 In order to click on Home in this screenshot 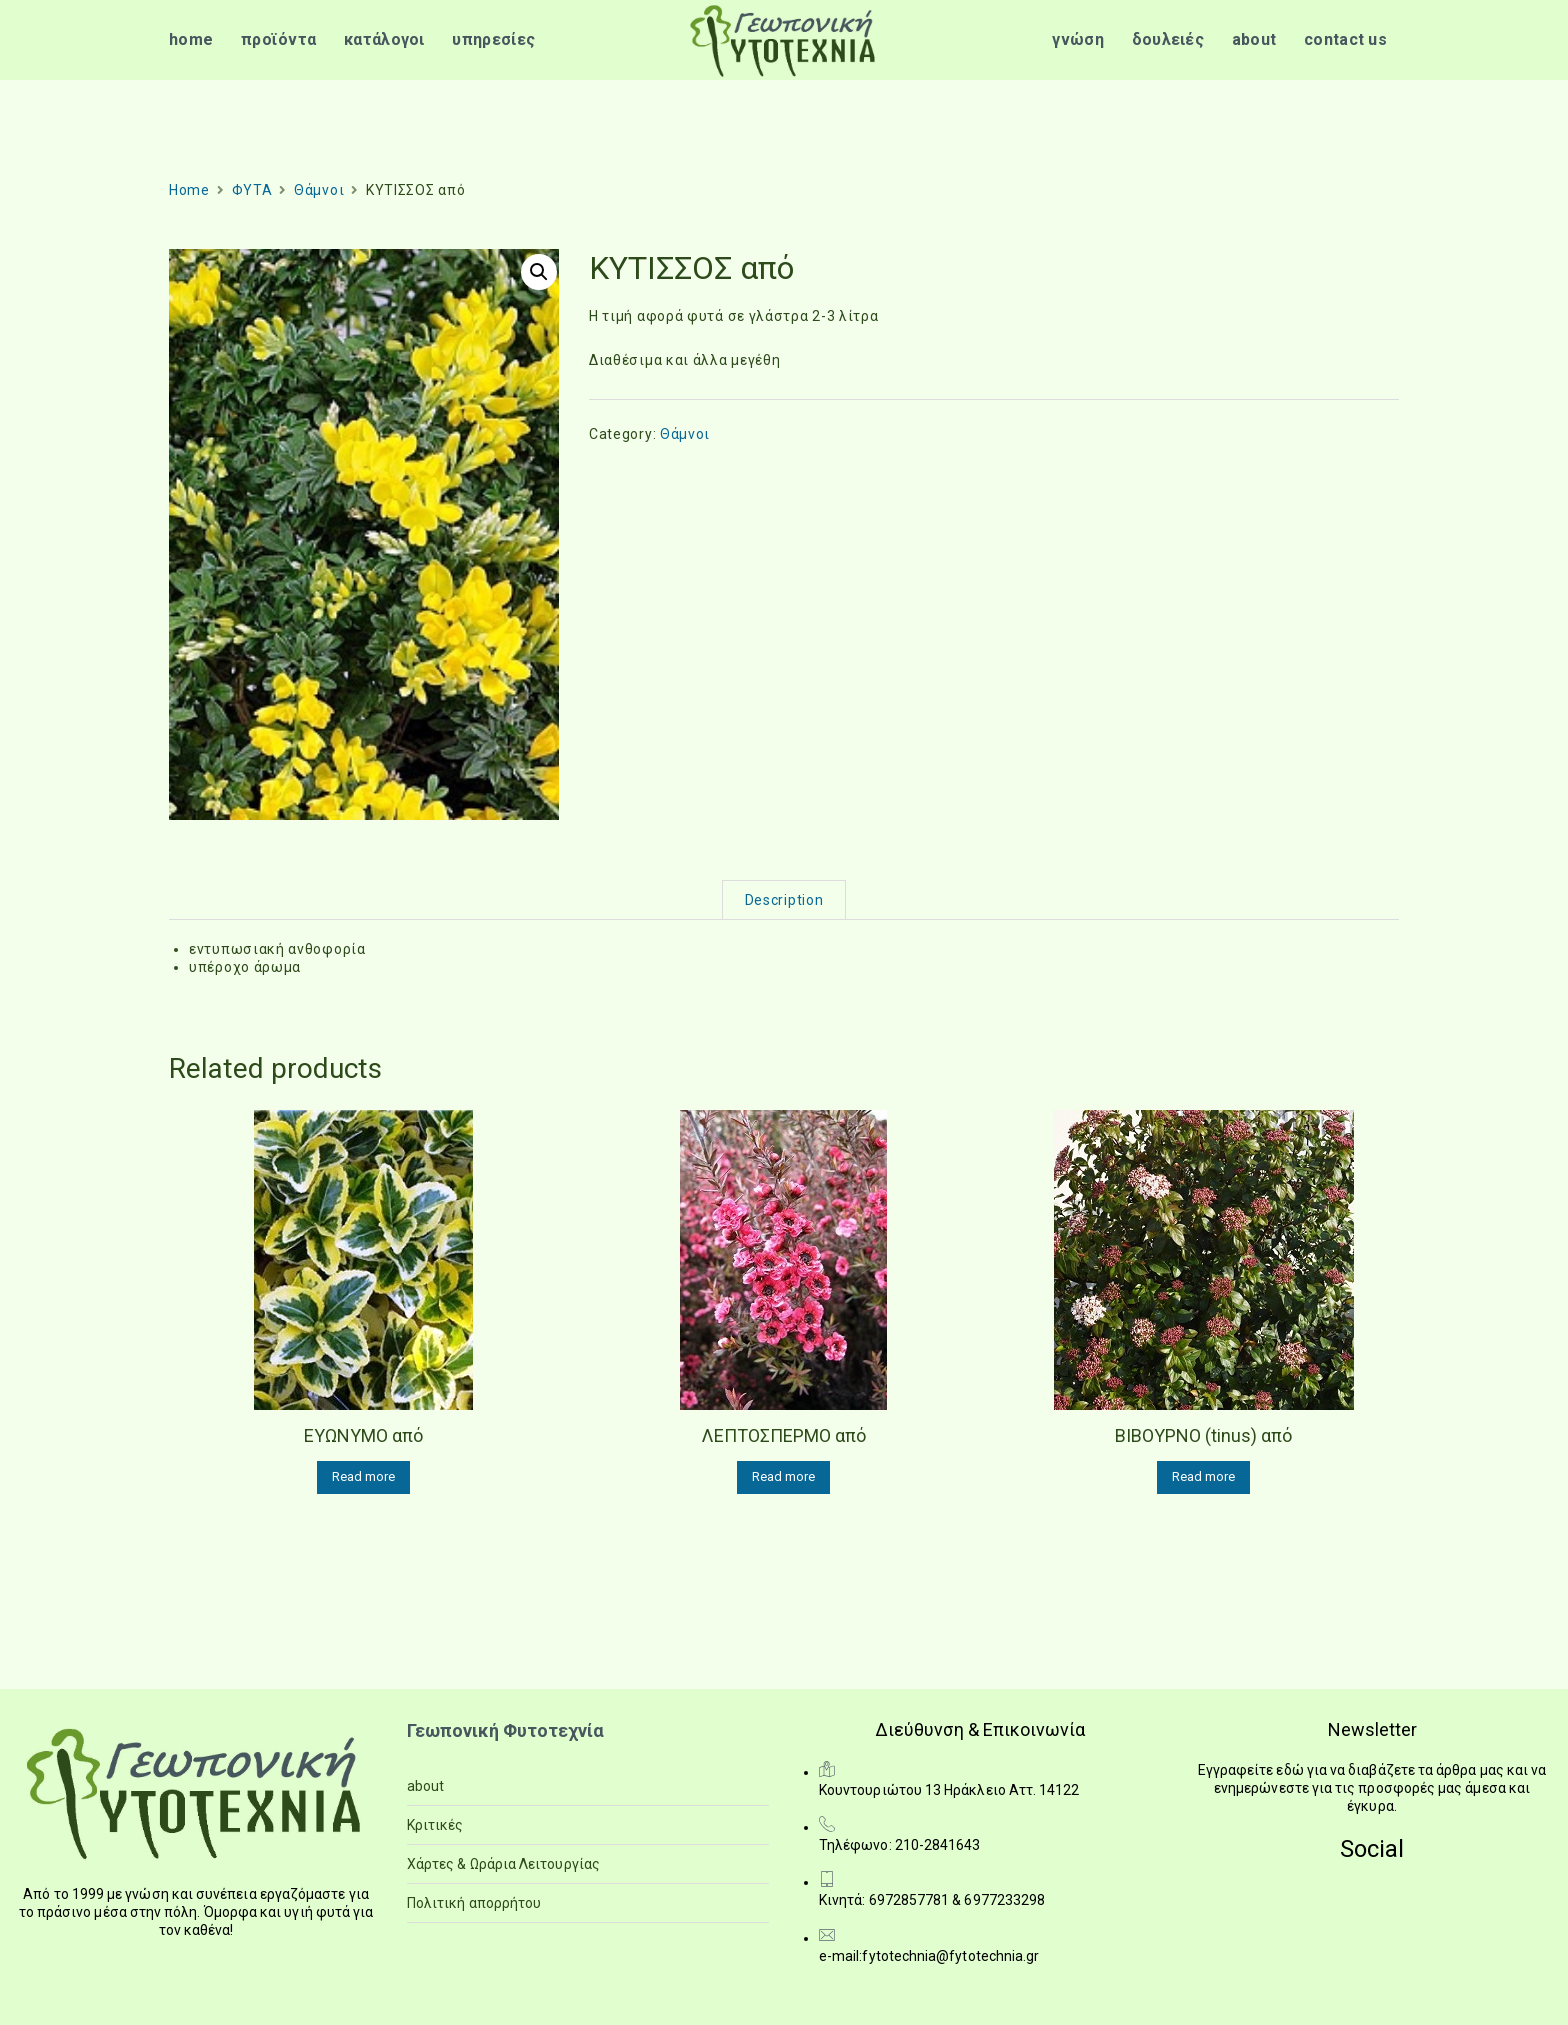, I will do `click(189, 190)`.